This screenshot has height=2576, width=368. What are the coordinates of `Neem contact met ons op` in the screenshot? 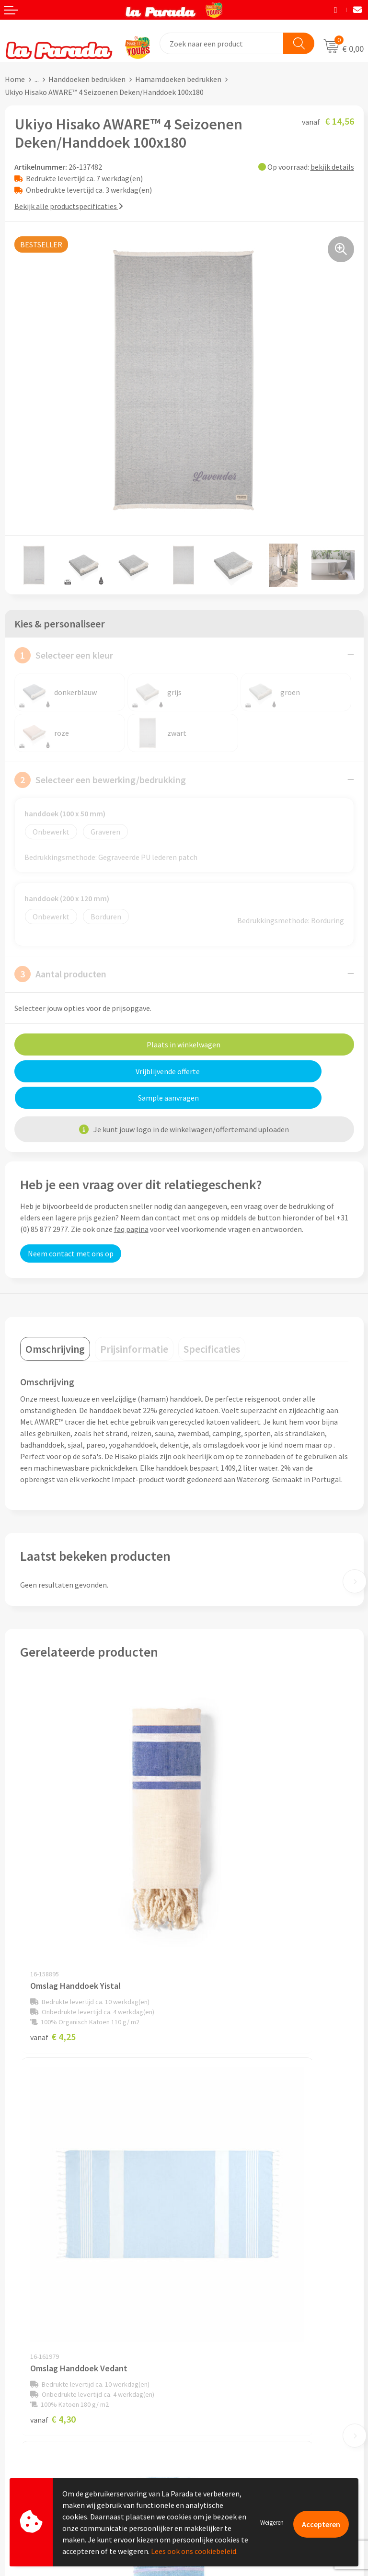 It's located at (71, 1227).